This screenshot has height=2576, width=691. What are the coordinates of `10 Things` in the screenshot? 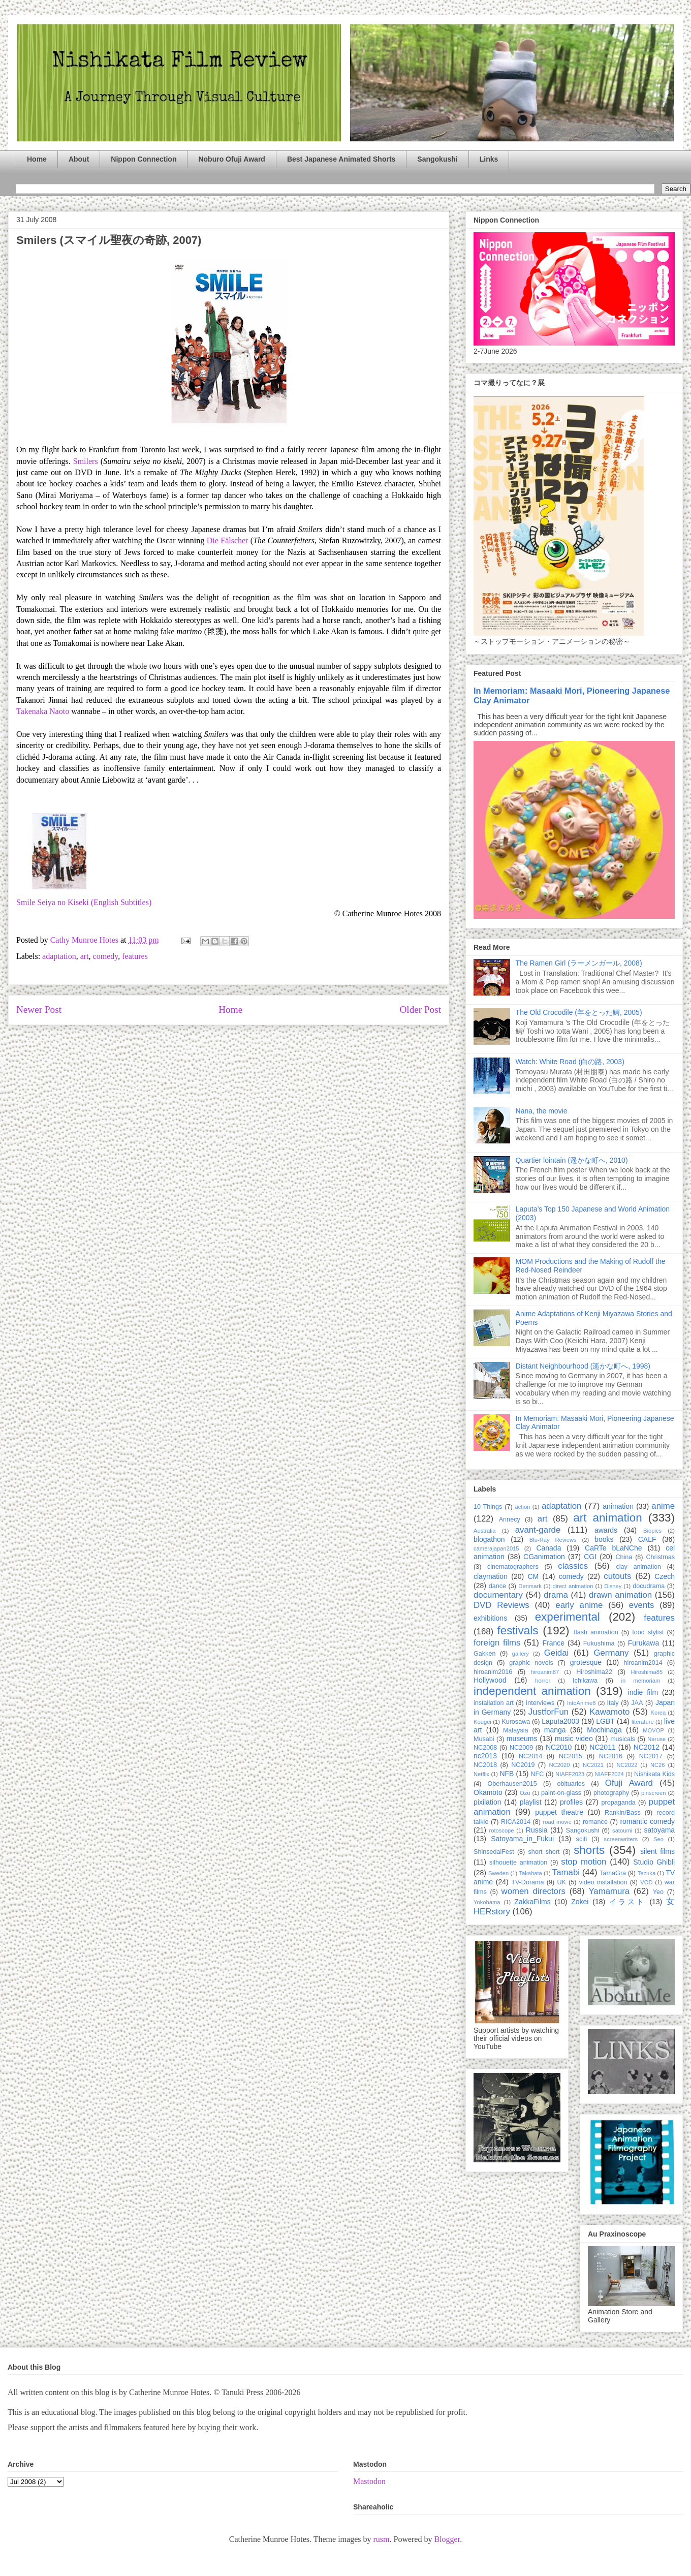 It's located at (488, 1506).